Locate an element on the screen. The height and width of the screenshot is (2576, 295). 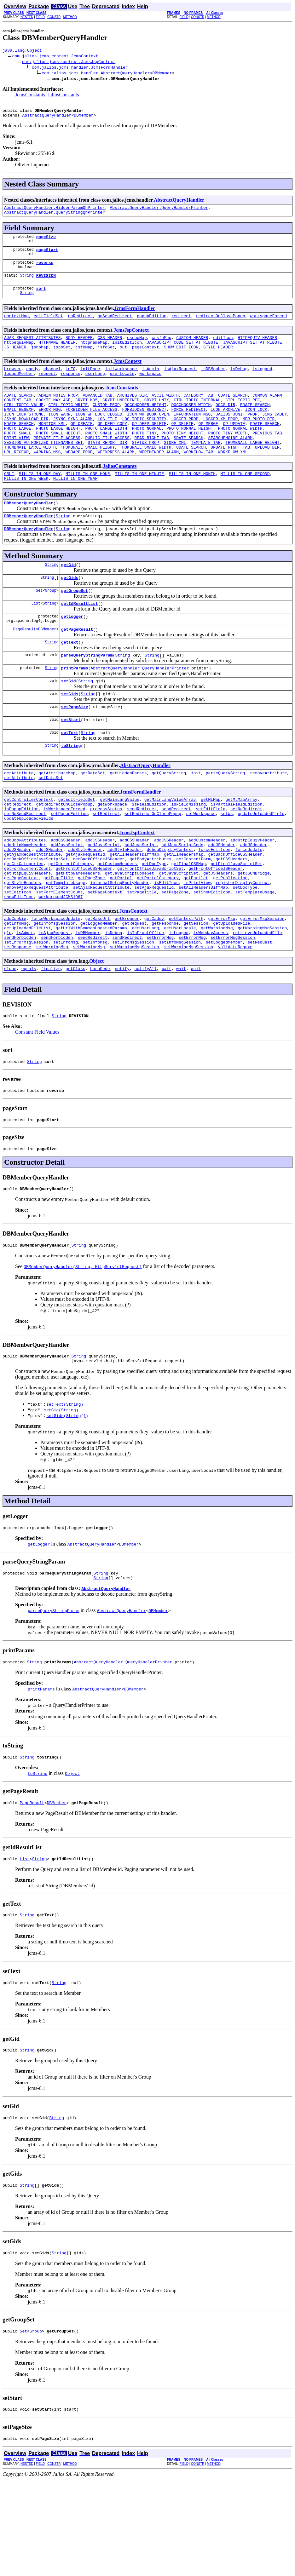
getDocType is located at coordinates (154, 922).